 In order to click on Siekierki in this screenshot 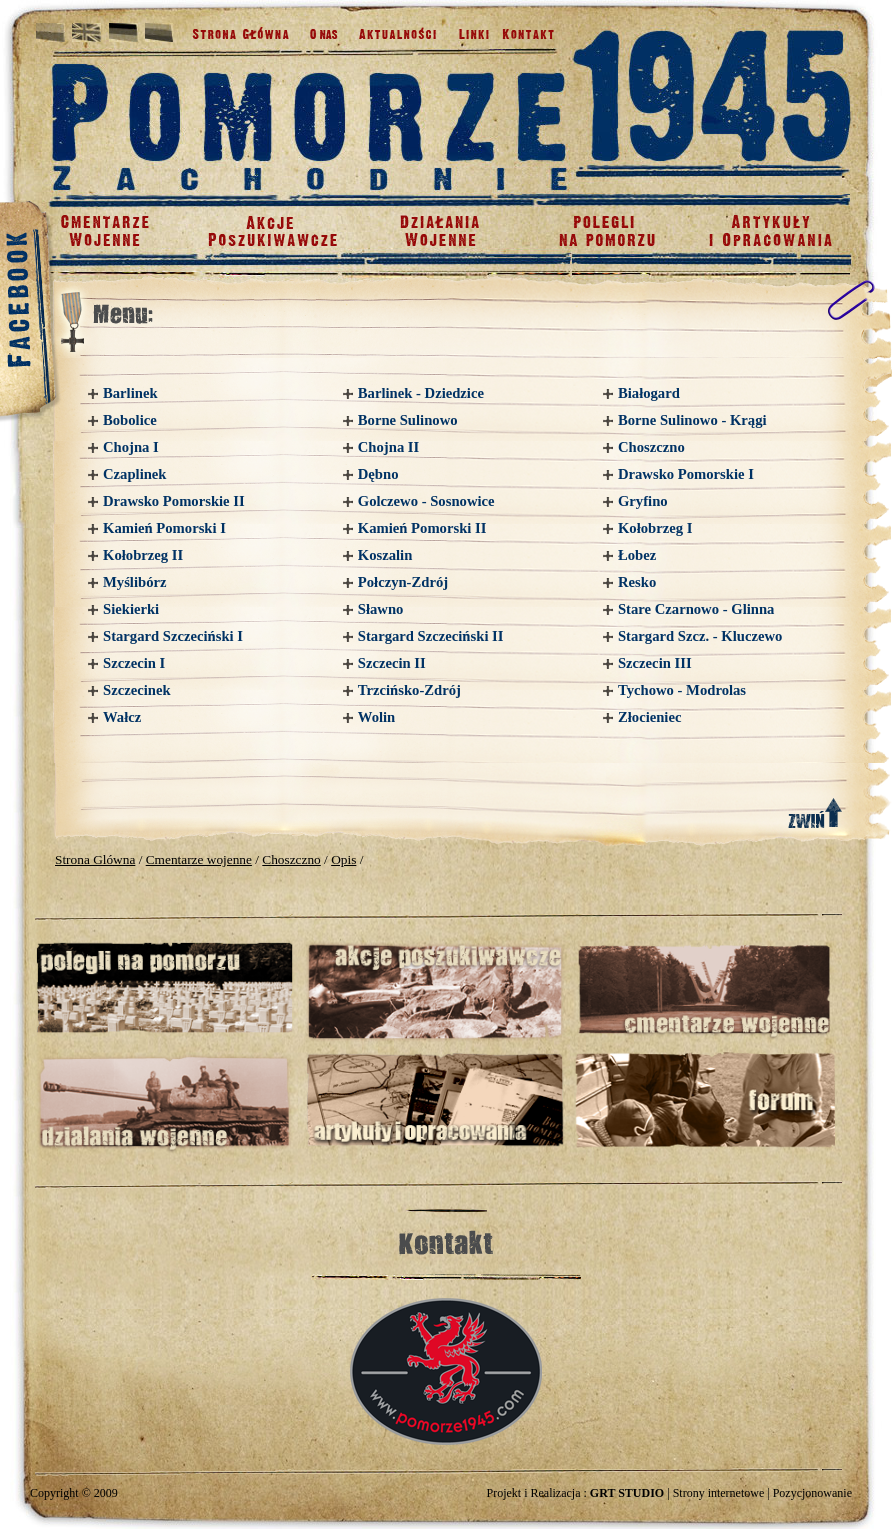, I will do `click(131, 609)`.